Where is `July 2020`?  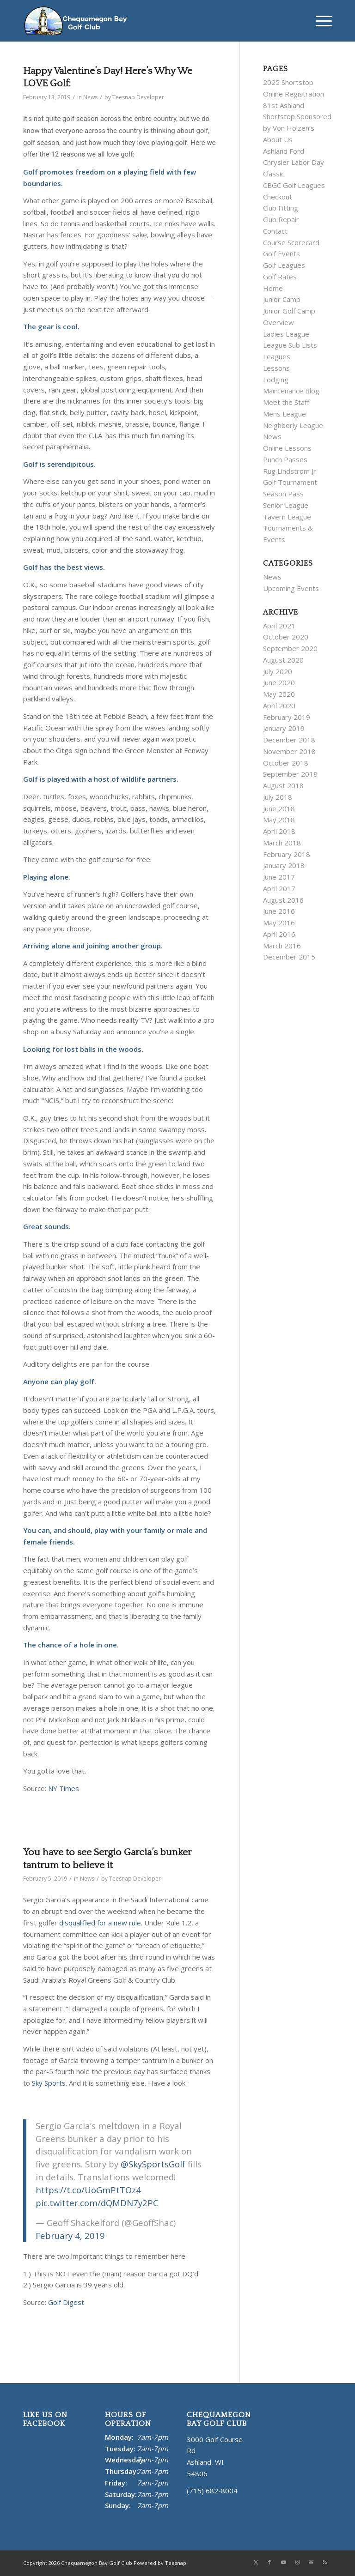
July 2020 is located at coordinates (277, 671).